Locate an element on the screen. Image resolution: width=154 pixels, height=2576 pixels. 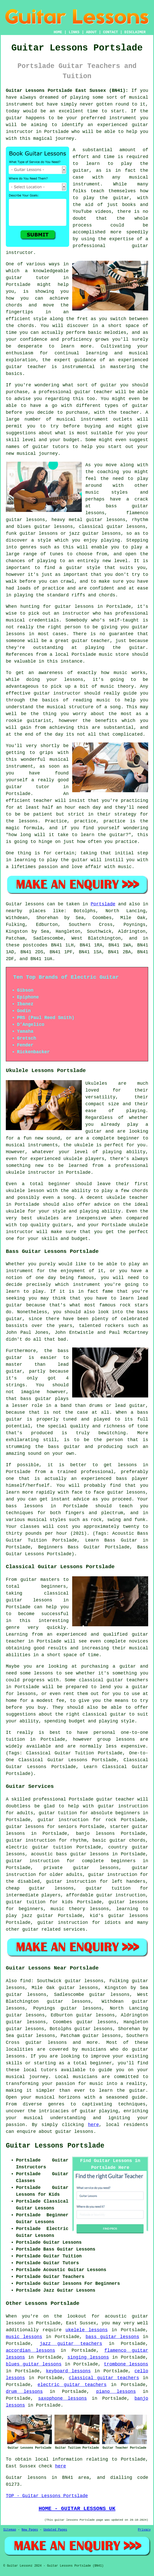
CONTACT is located at coordinates (110, 32).